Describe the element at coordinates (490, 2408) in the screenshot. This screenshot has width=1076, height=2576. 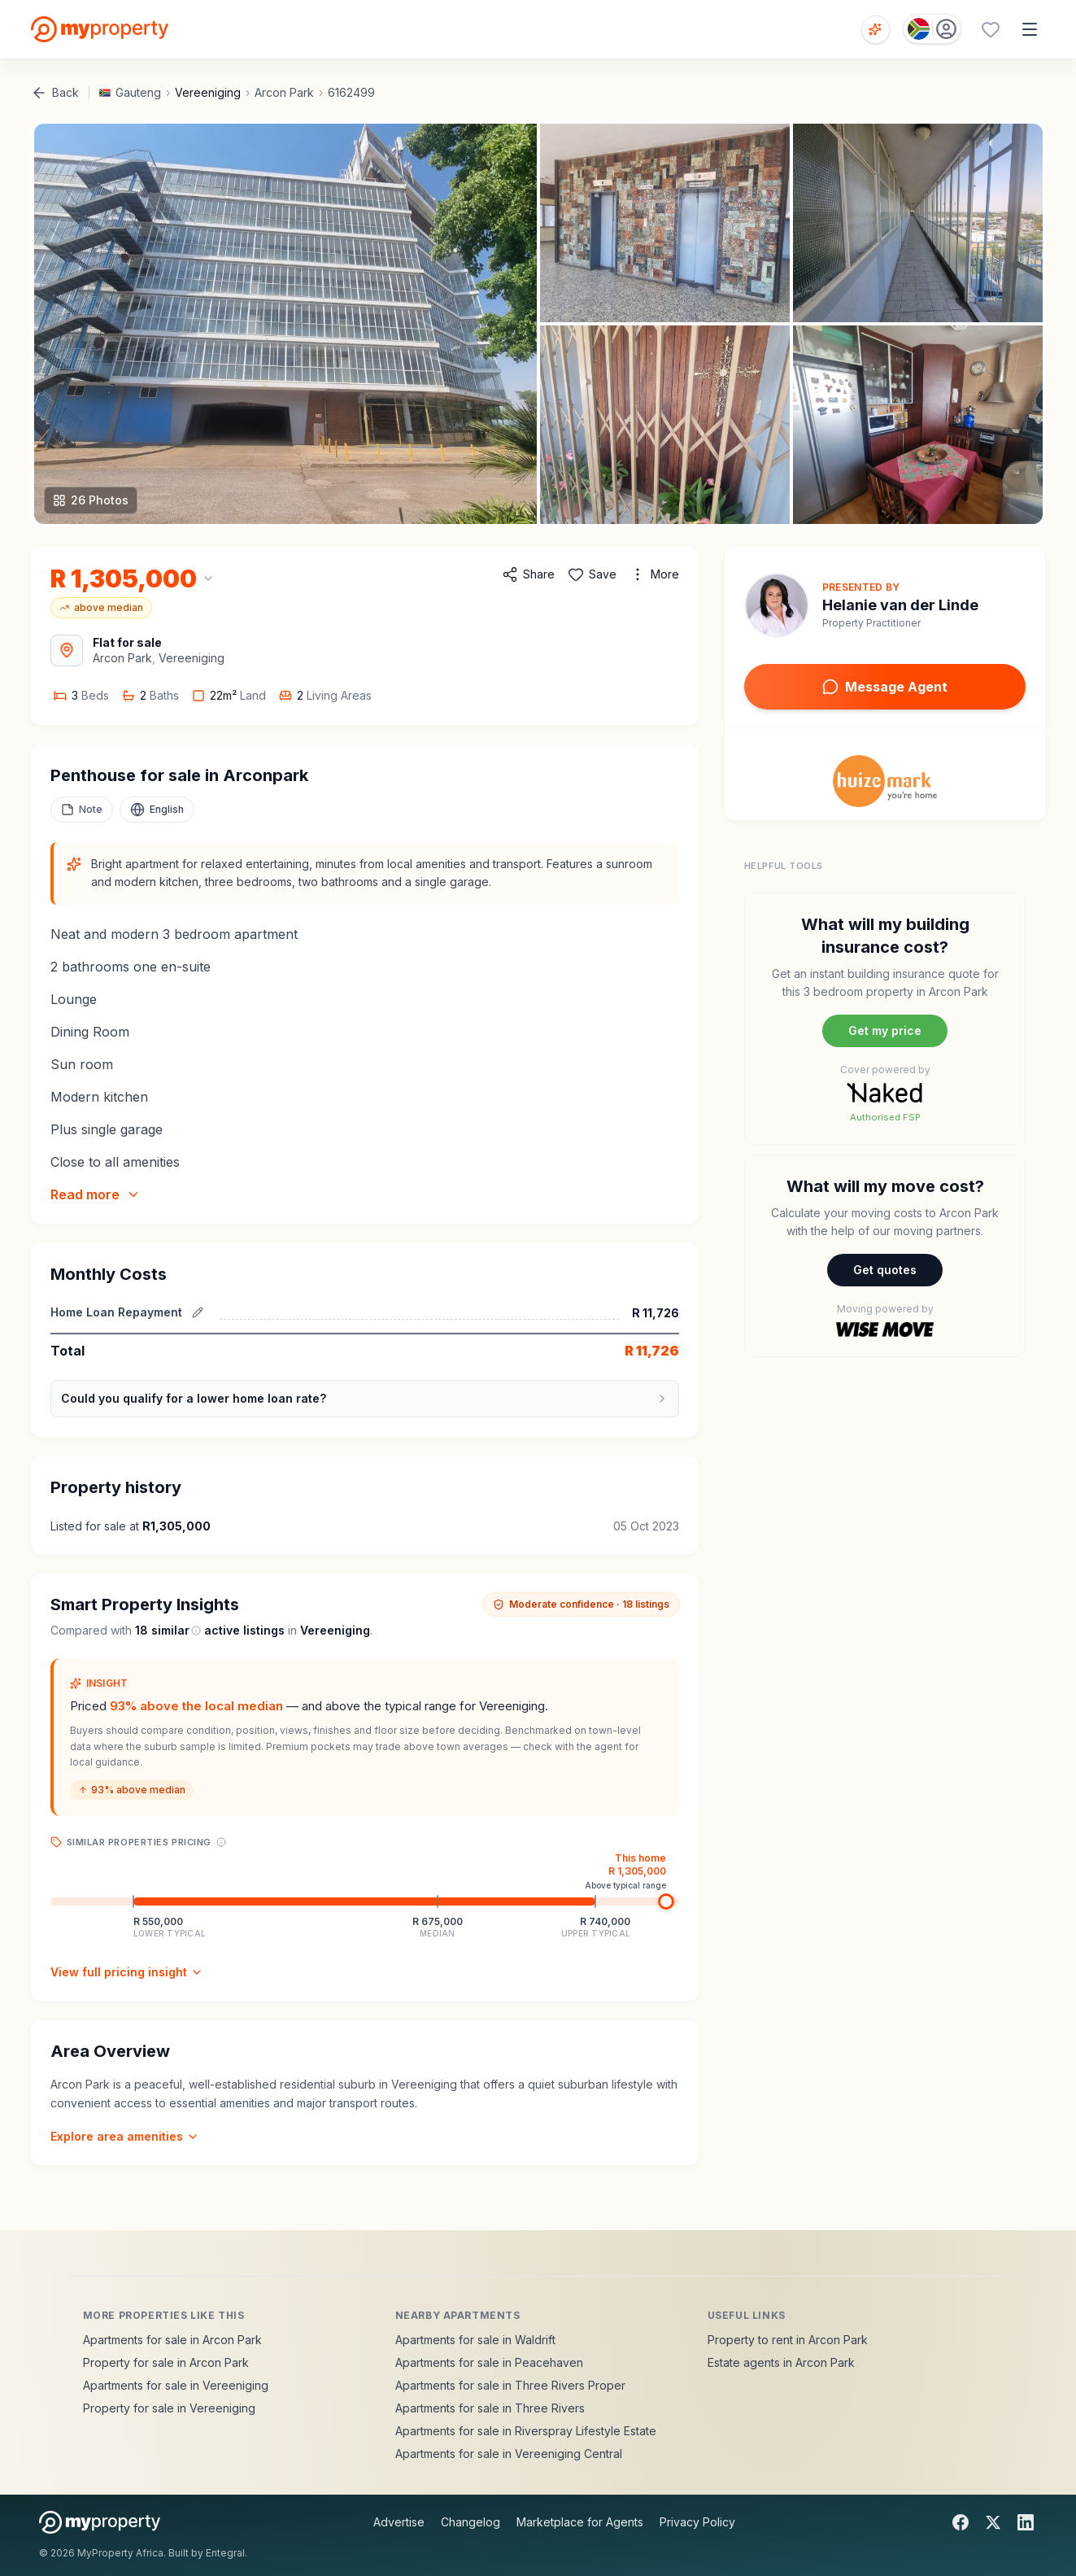
I see `Apartments for sale in Three Rivers` at that location.